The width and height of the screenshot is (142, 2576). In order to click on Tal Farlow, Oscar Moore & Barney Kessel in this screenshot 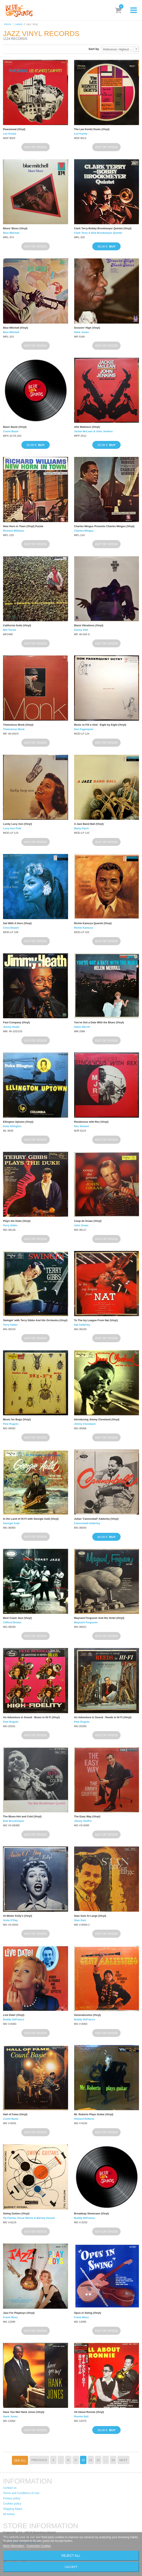, I will do `click(29, 2217)`.